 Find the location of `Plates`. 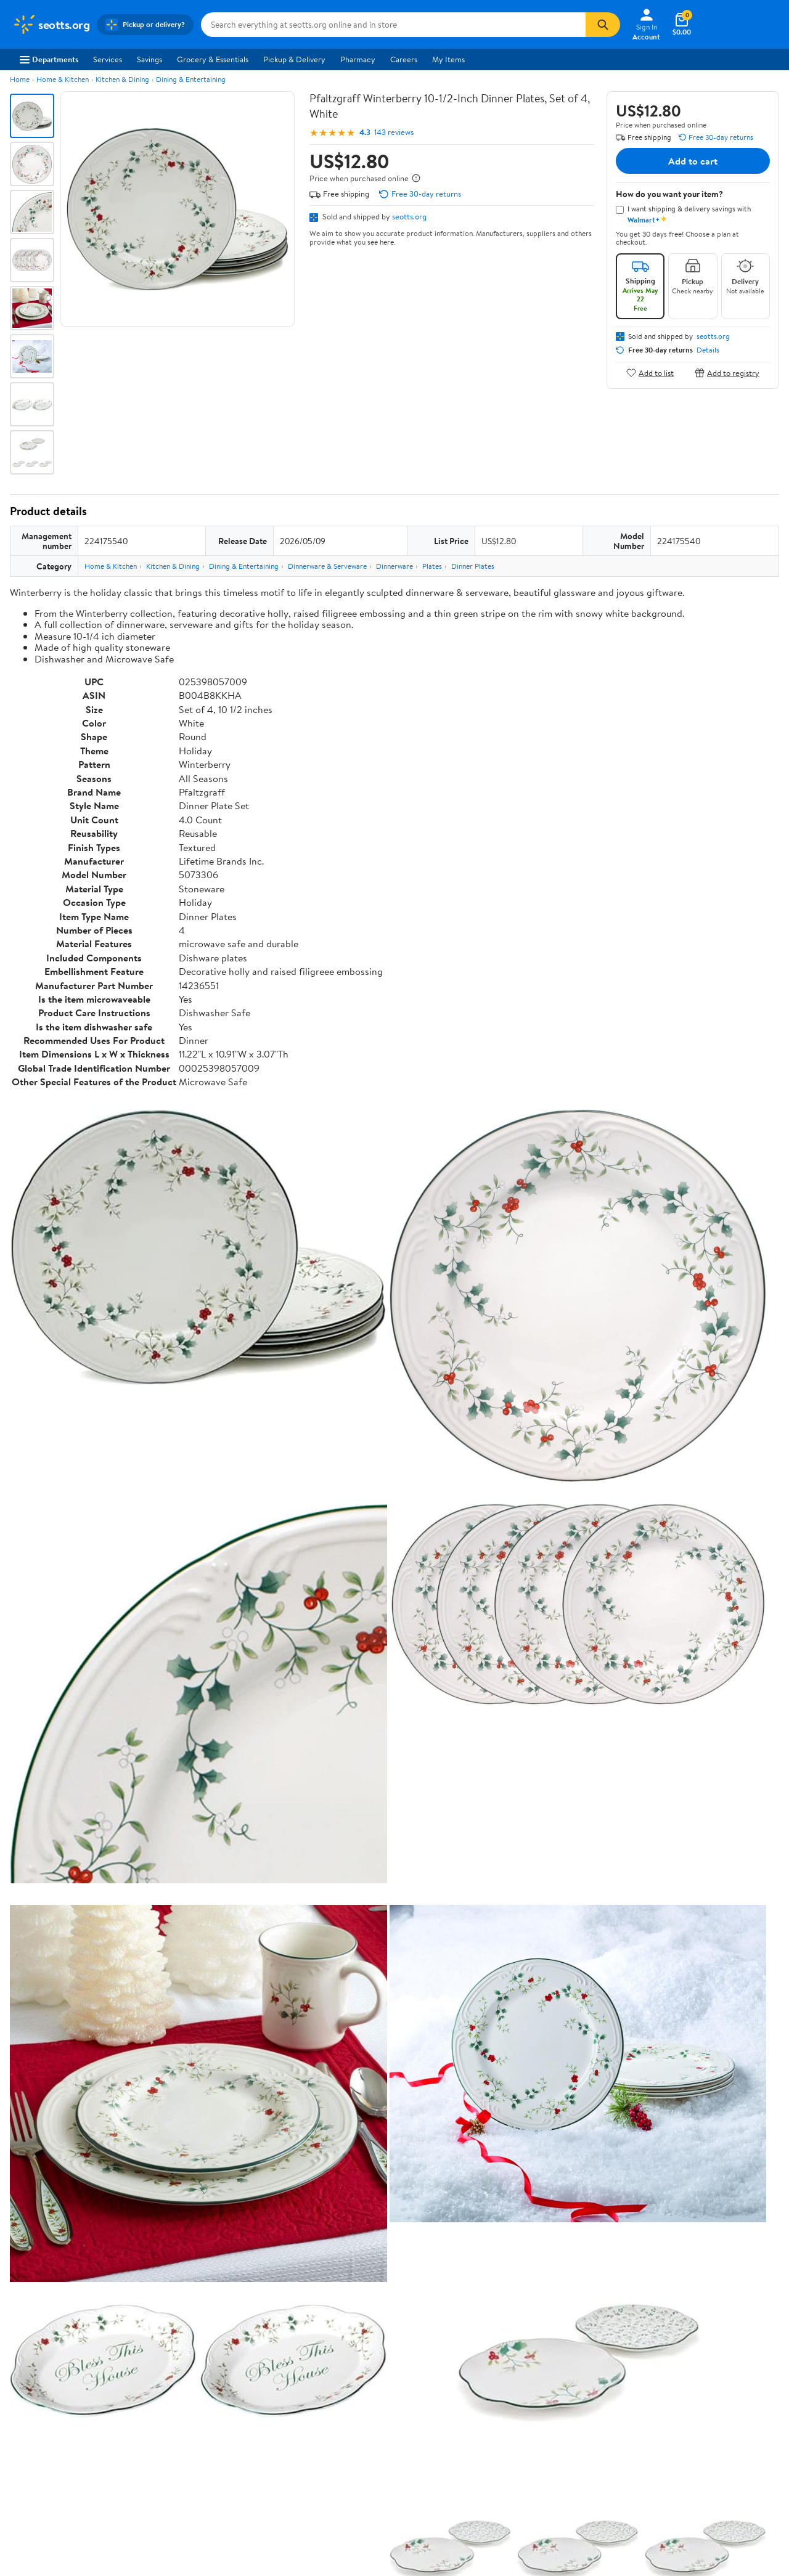

Plates is located at coordinates (432, 566).